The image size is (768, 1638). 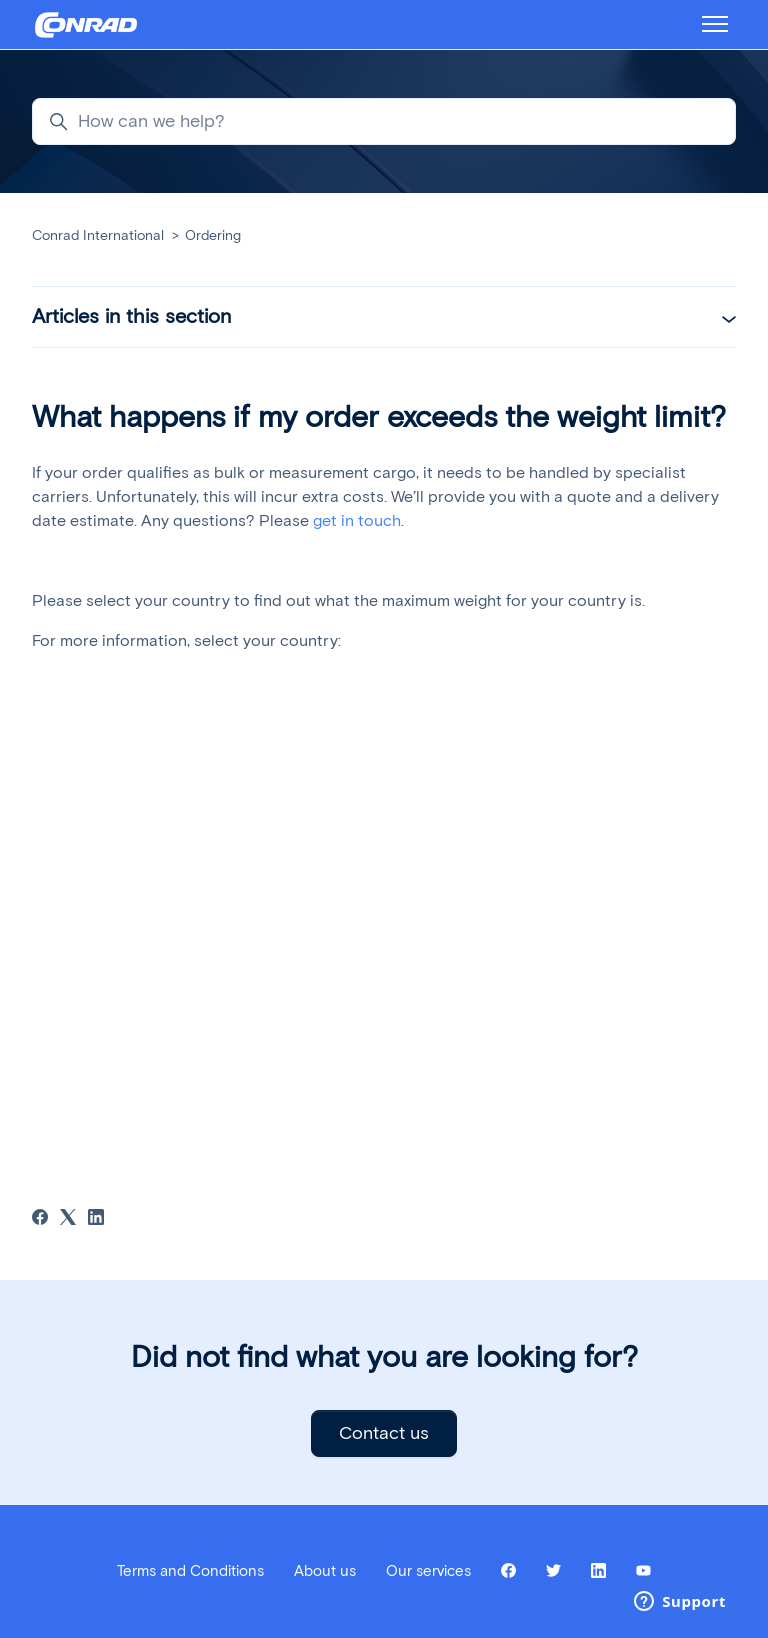 What do you see at coordinates (384, 1433) in the screenshot?
I see `Contact us` at bounding box center [384, 1433].